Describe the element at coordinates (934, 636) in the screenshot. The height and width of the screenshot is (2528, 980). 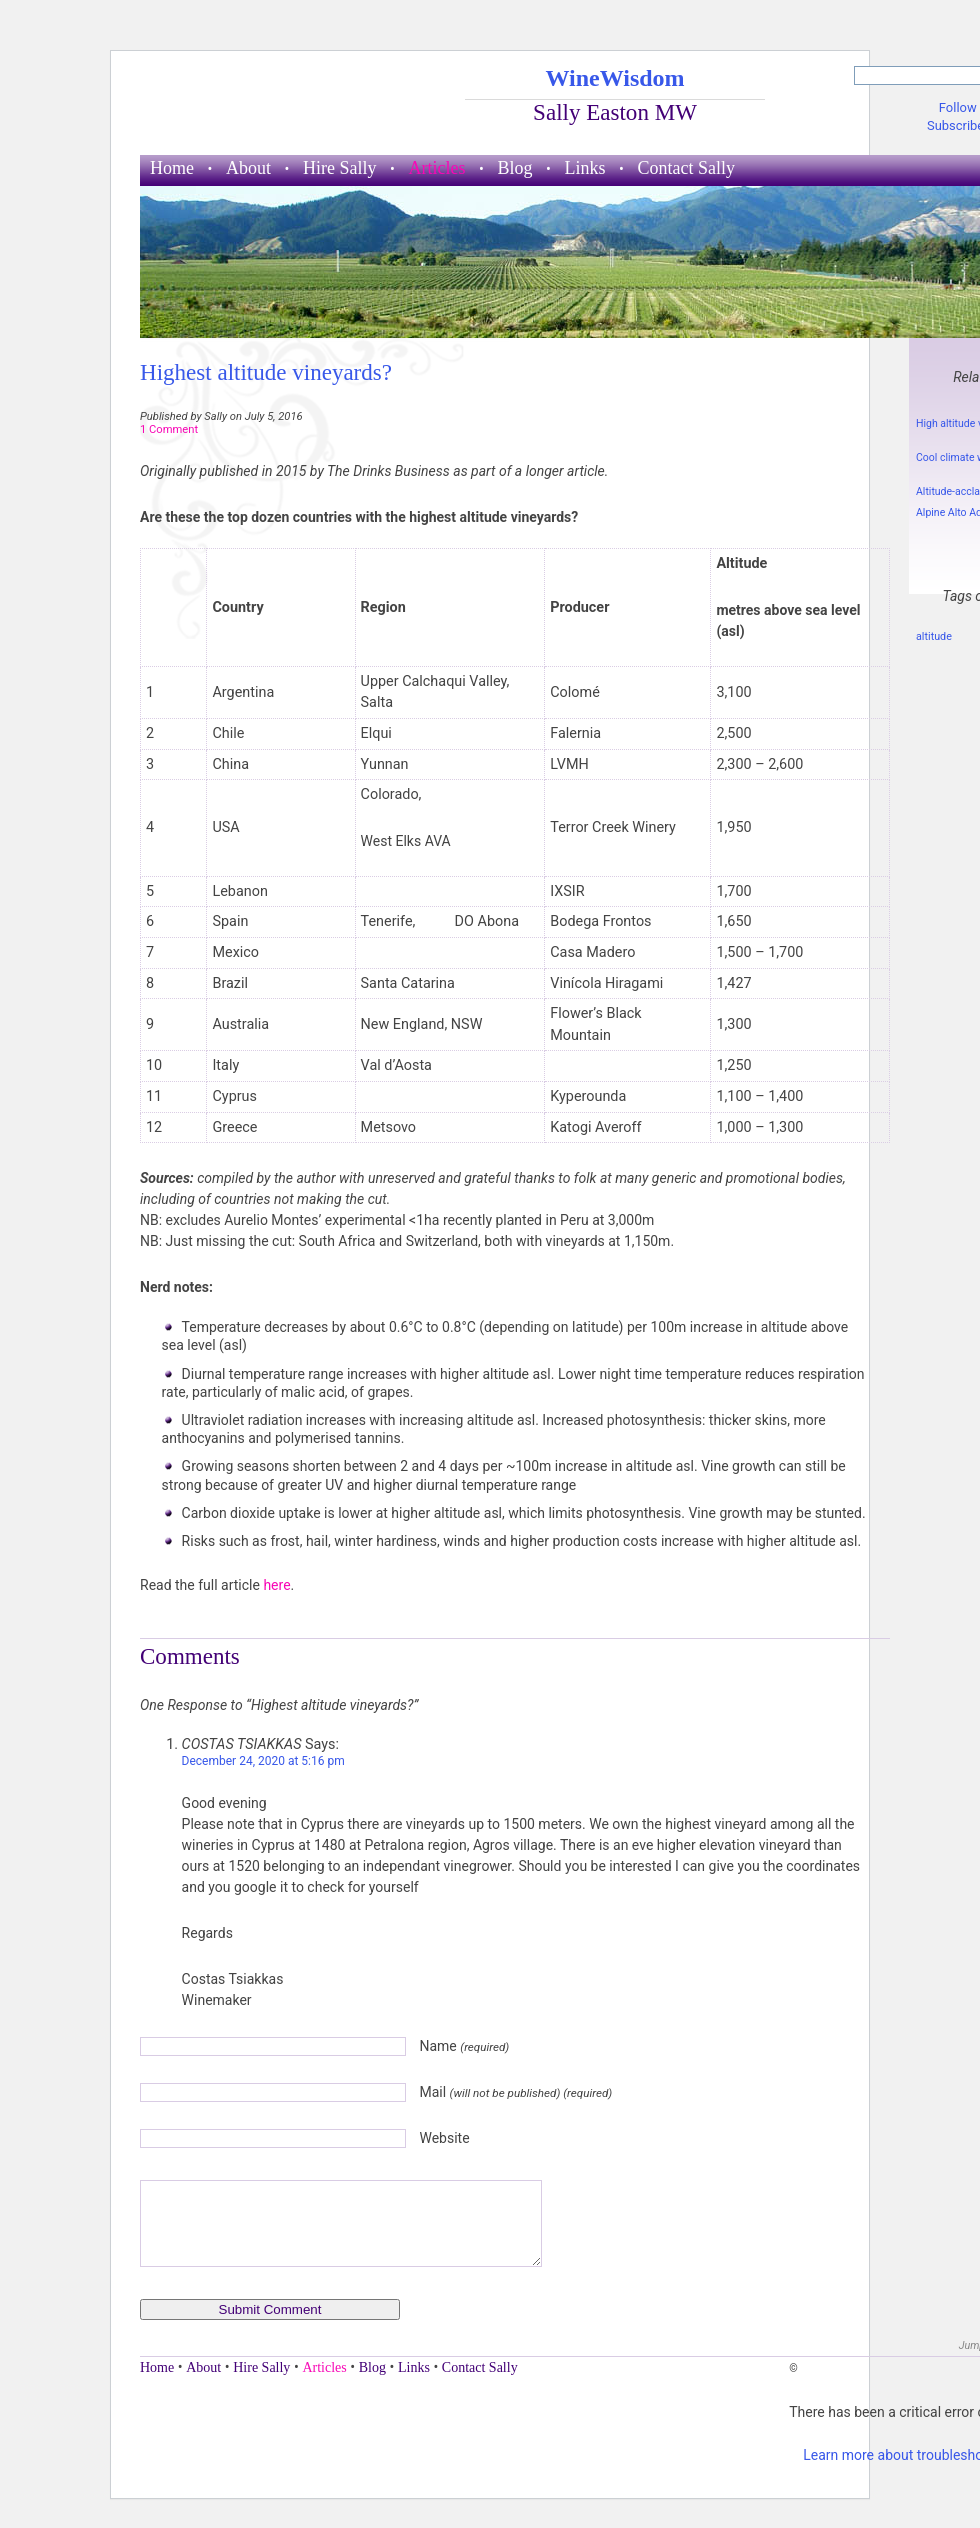
I see `altitude` at that location.